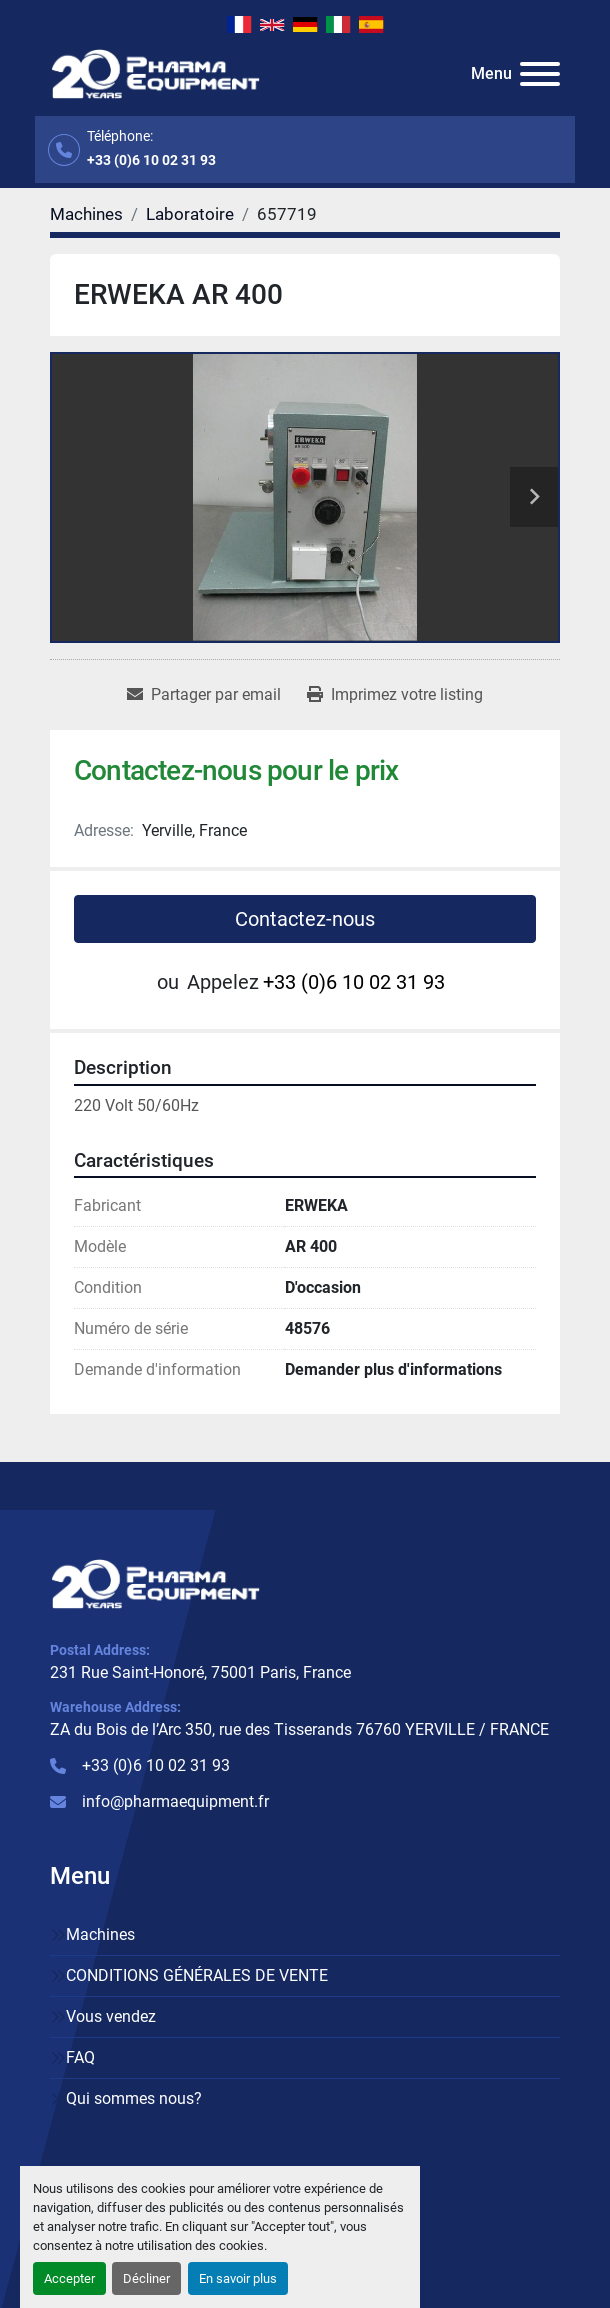  Describe the element at coordinates (200, 1672) in the screenshot. I see `231 Rue Saint-Honoré, 75001 Paris, France` at that location.